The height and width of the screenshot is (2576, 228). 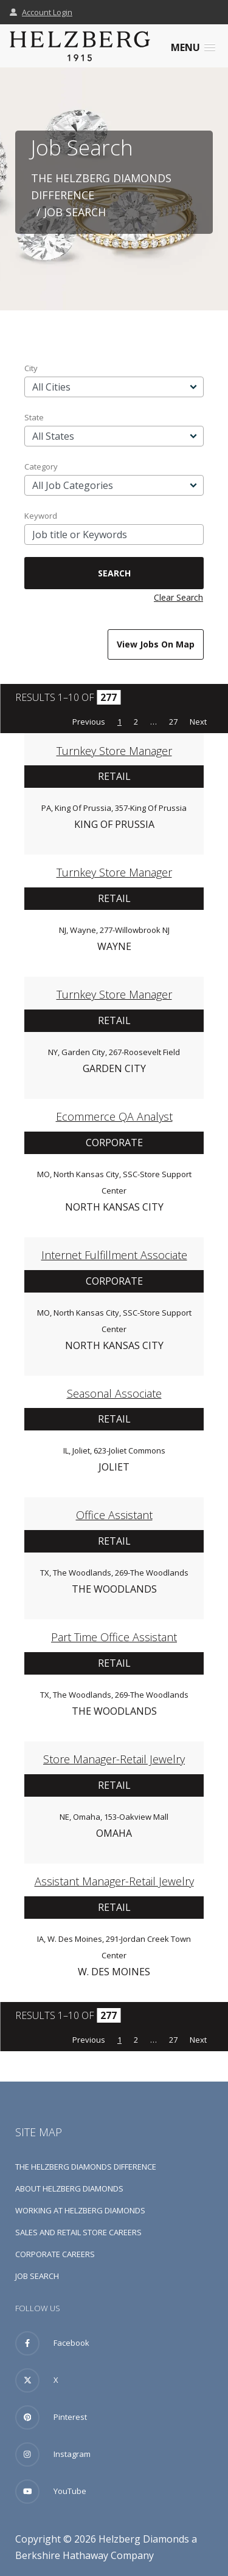 What do you see at coordinates (41, 466) in the screenshot?
I see `Category` at bounding box center [41, 466].